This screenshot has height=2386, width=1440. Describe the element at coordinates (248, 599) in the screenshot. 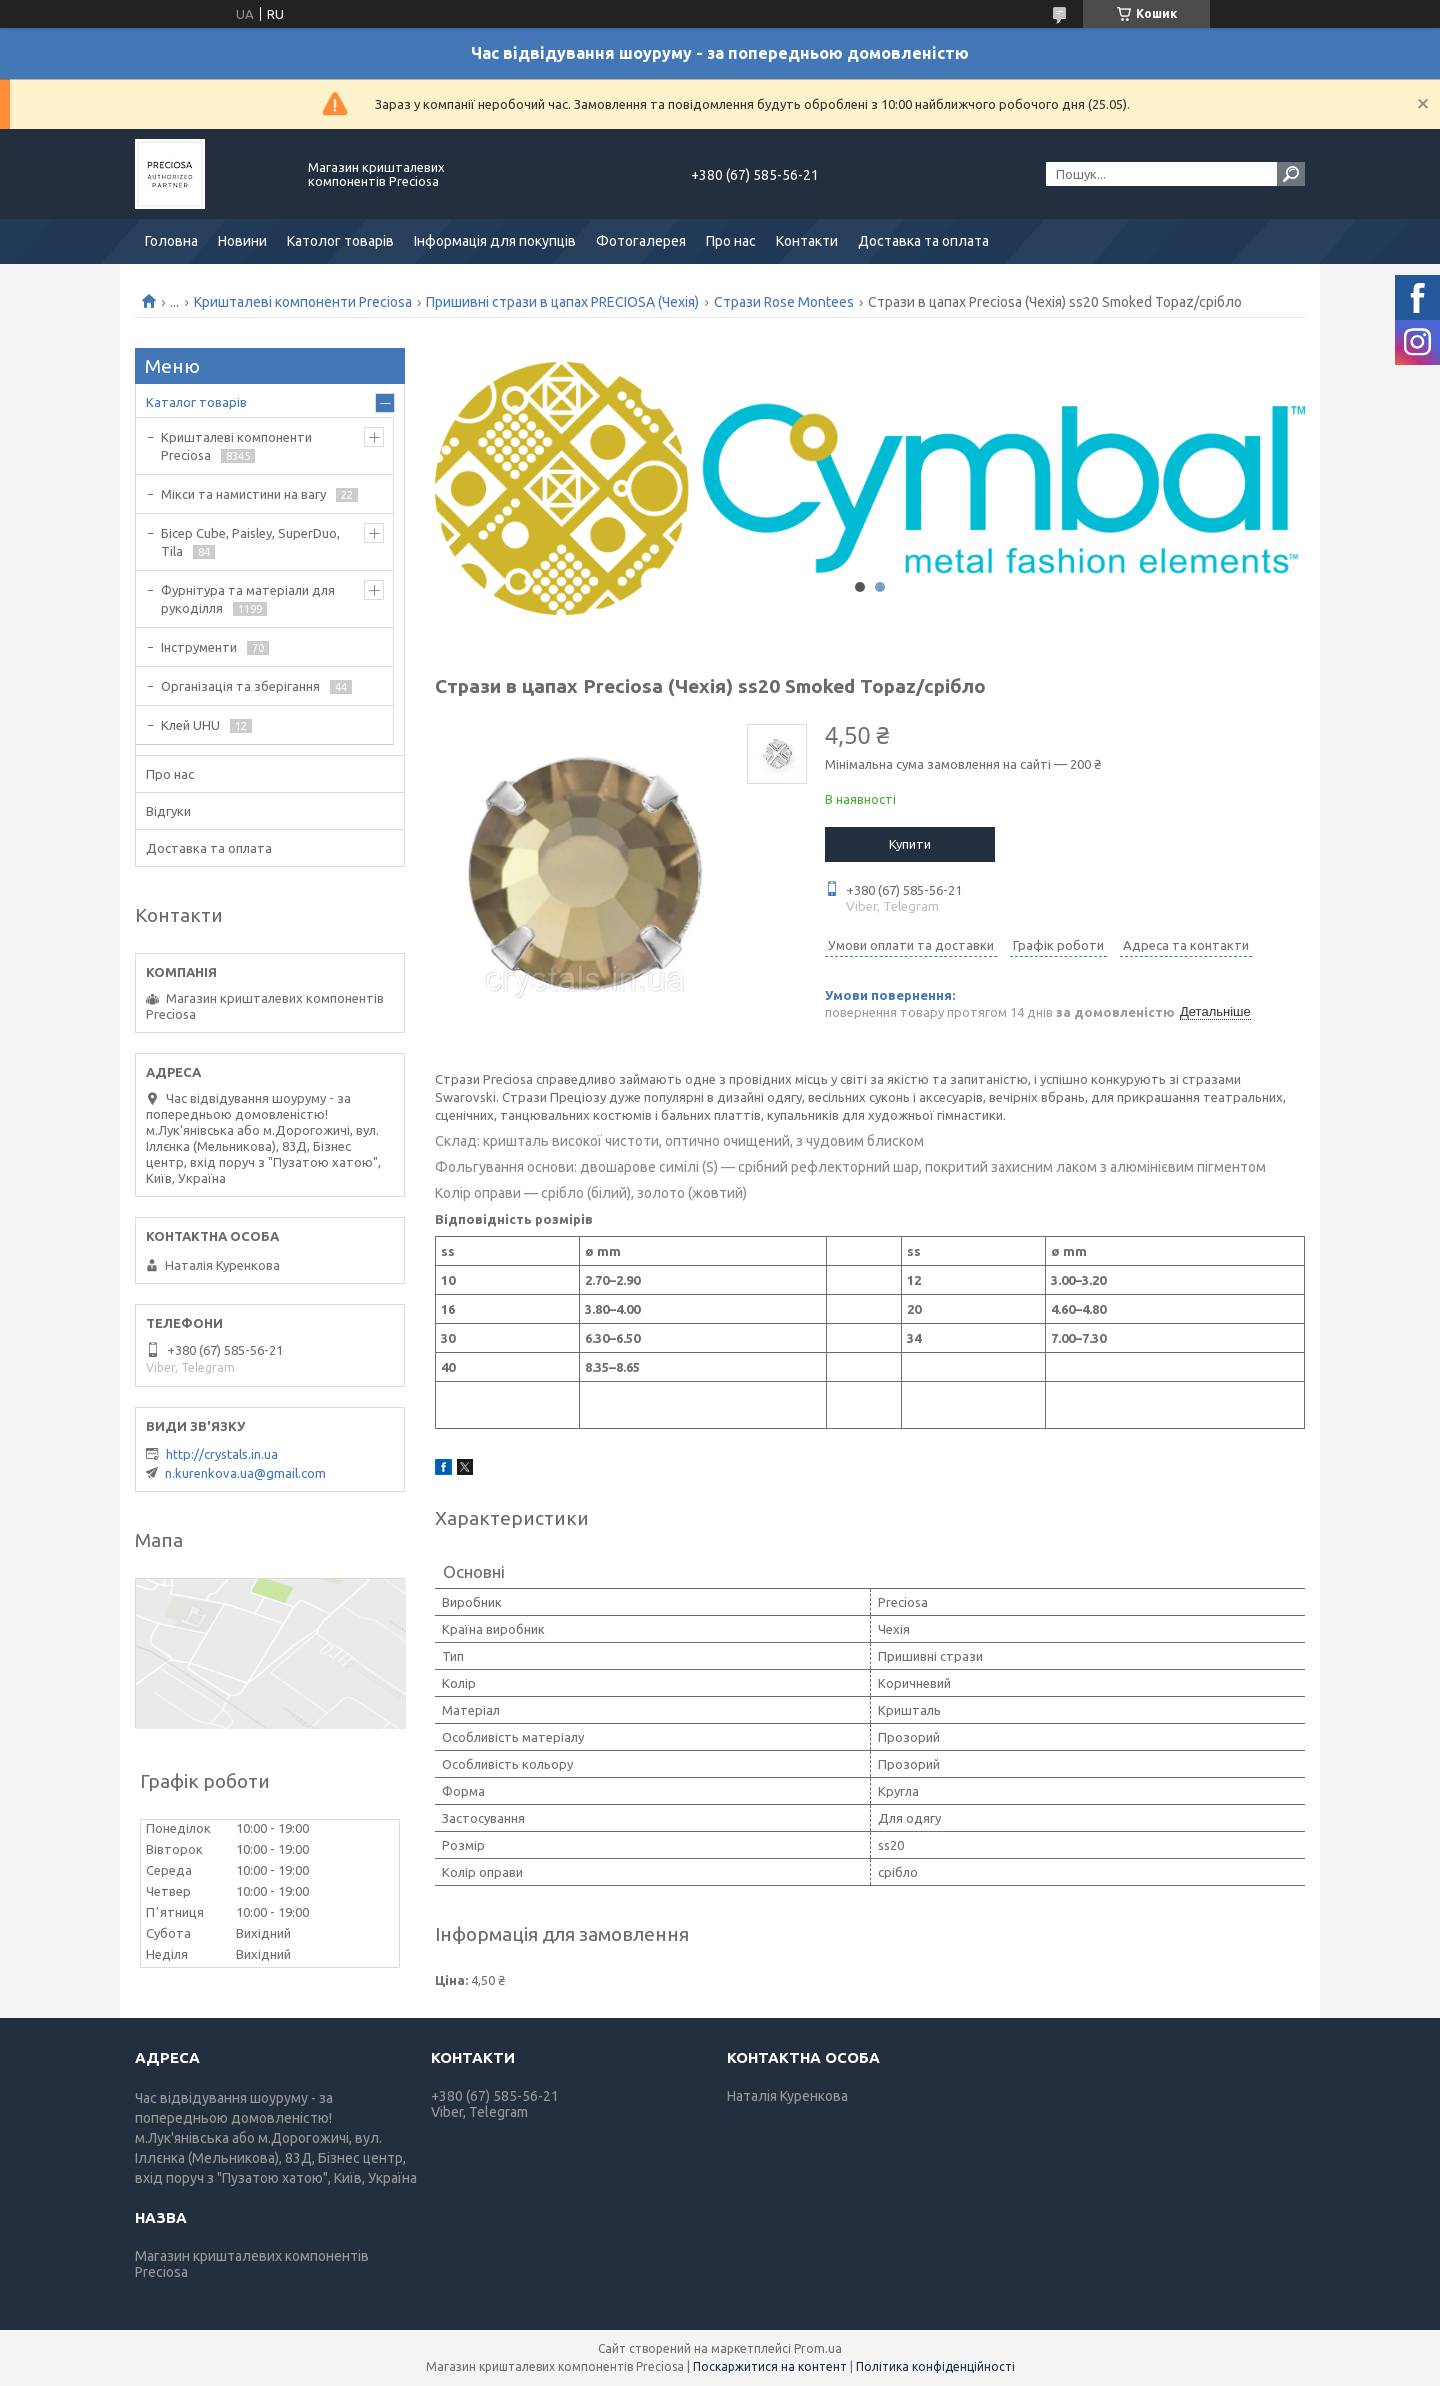

I see `Фурнітура та матеріали для рукоділля` at that location.